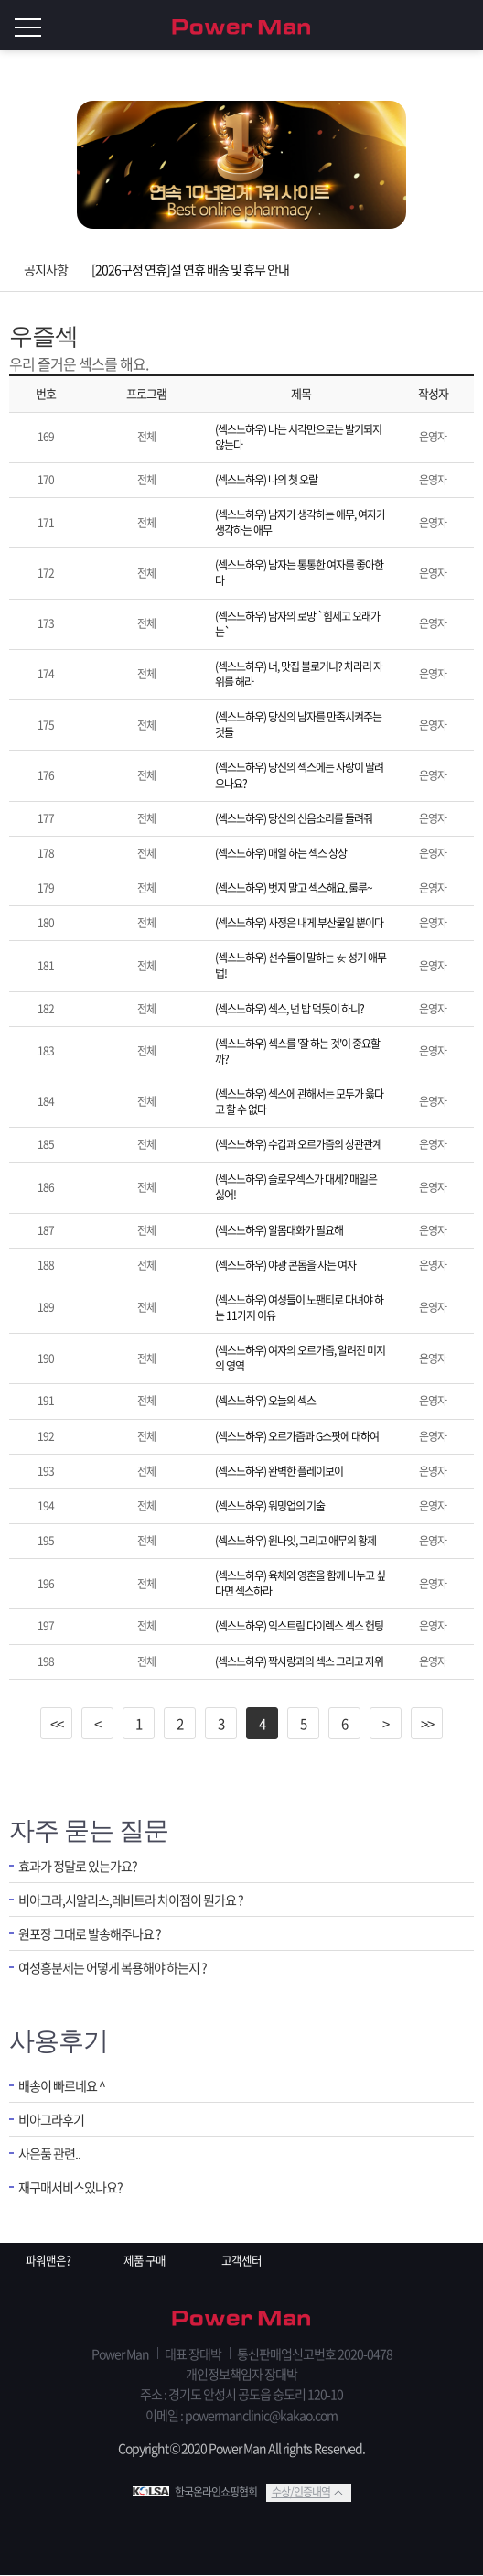 This screenshot has height=2576, width=483. What do you see at coordinates (427, 1724) in the screenshot?
I see `>>` at bounding box center [427, 1724].